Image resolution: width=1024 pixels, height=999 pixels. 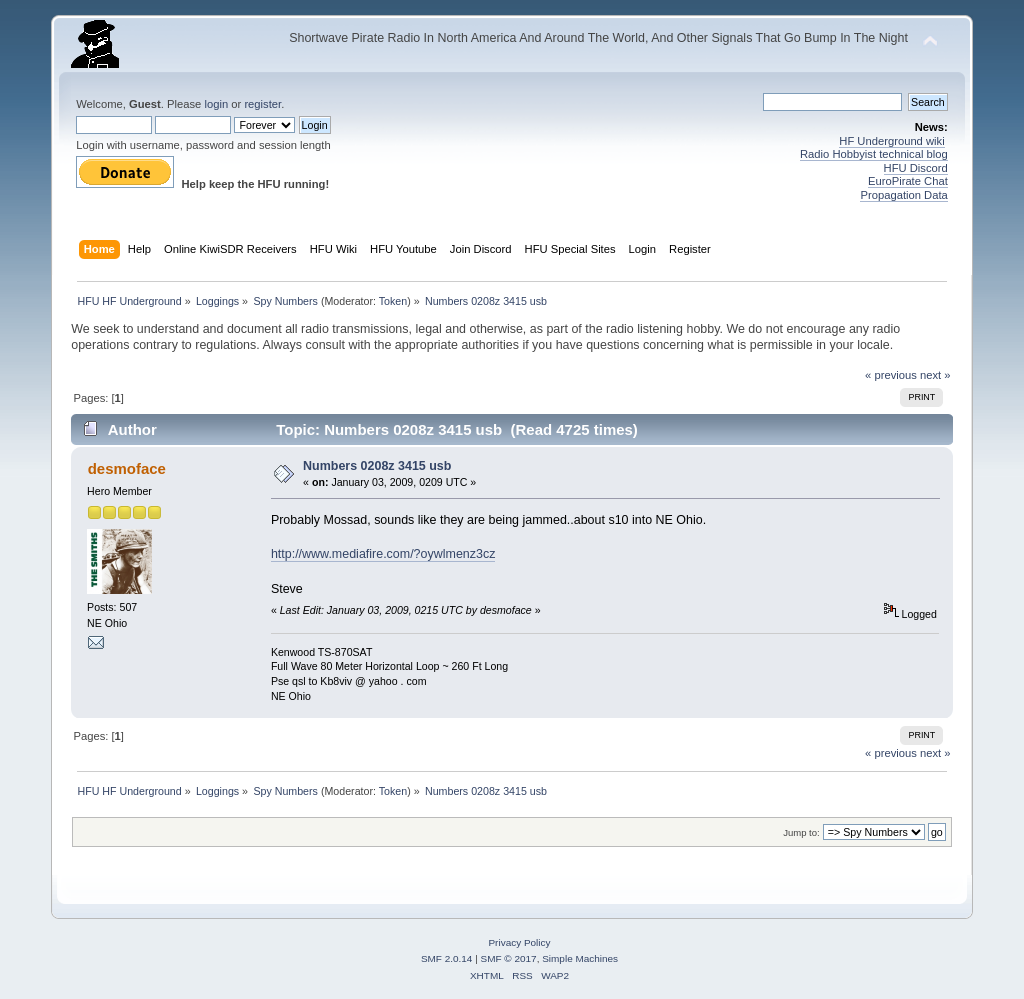 What do you see at coordinates (447, 958) in the screenshot?
I see `SMF 2.0.14` at bounding box center [447, 958].